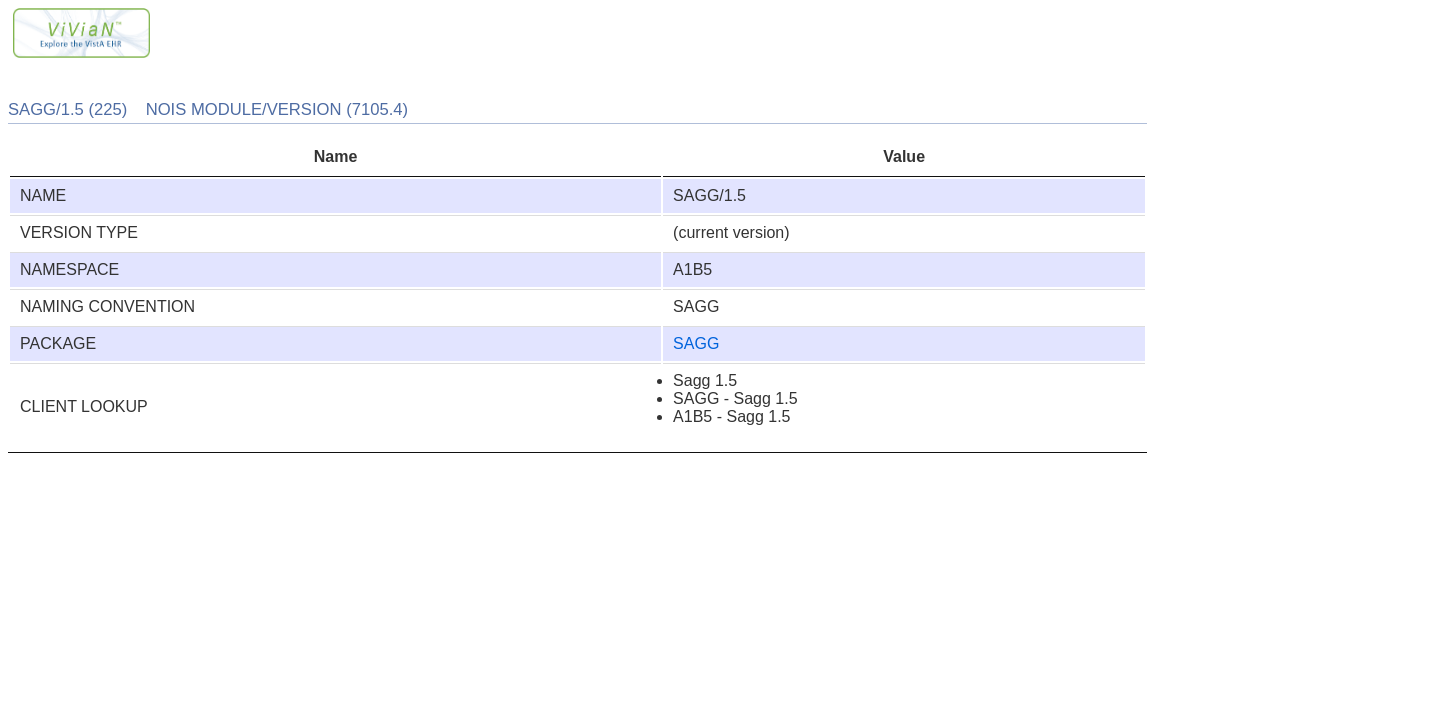  What do you see at coordinates (696, 343) in the screenshot?
I see `SAGG` at bounding box center [696, 343].